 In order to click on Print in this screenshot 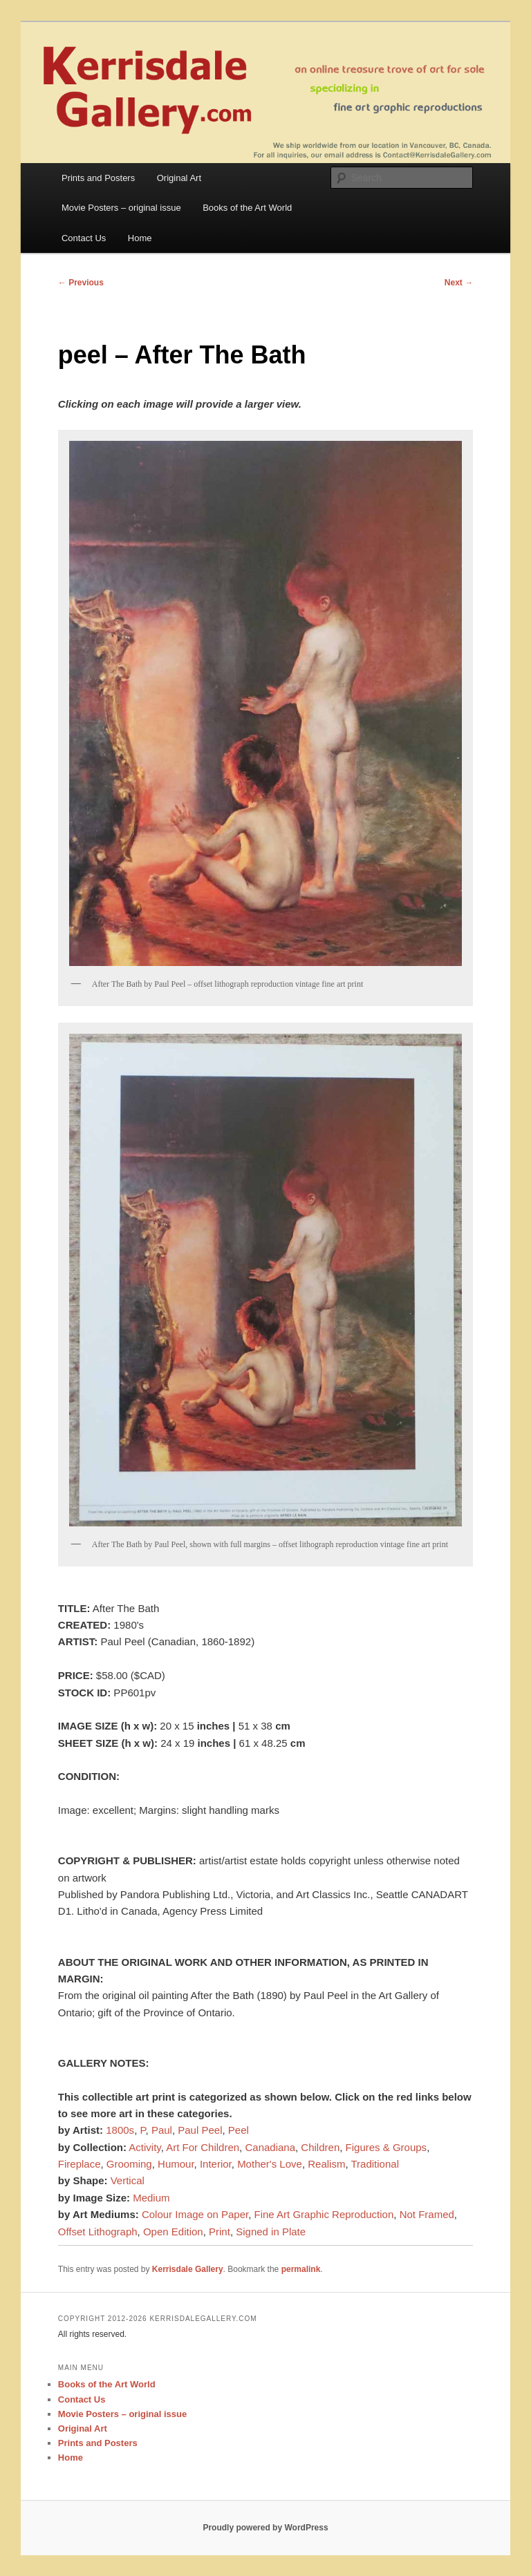, I will do `click(219, 2231)`.